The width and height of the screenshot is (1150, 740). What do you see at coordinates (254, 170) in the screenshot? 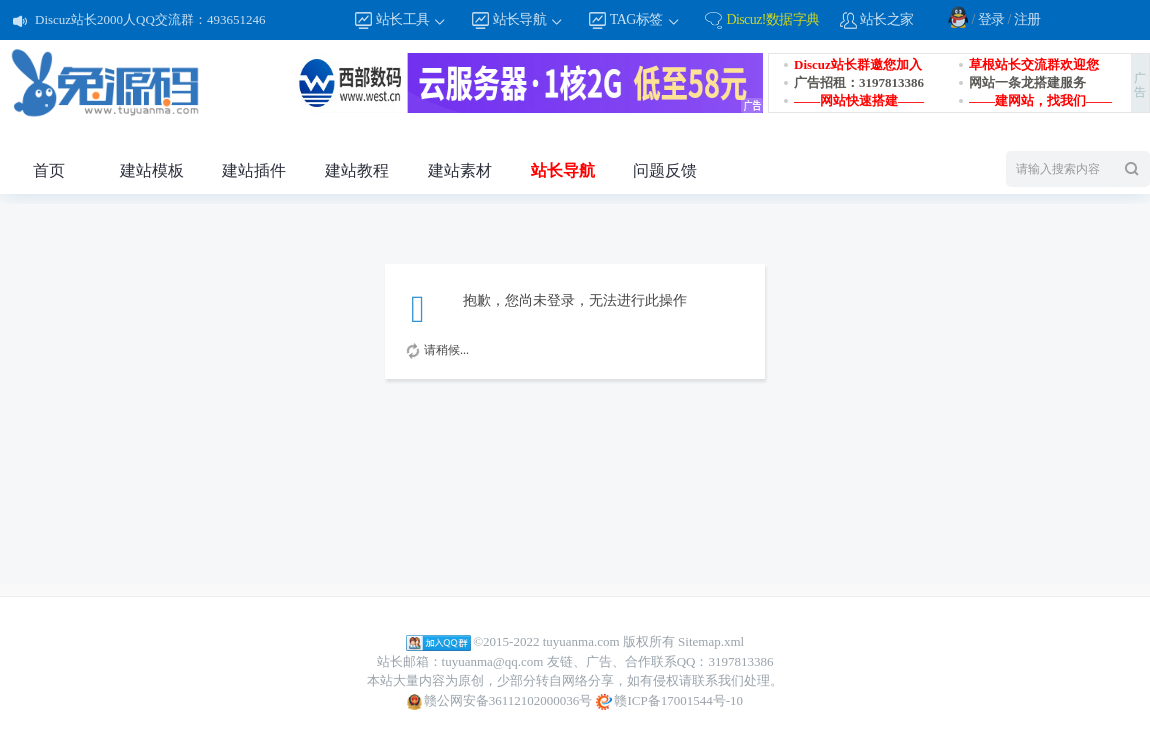
I see `建站插件` at bounding box center [254, 170].